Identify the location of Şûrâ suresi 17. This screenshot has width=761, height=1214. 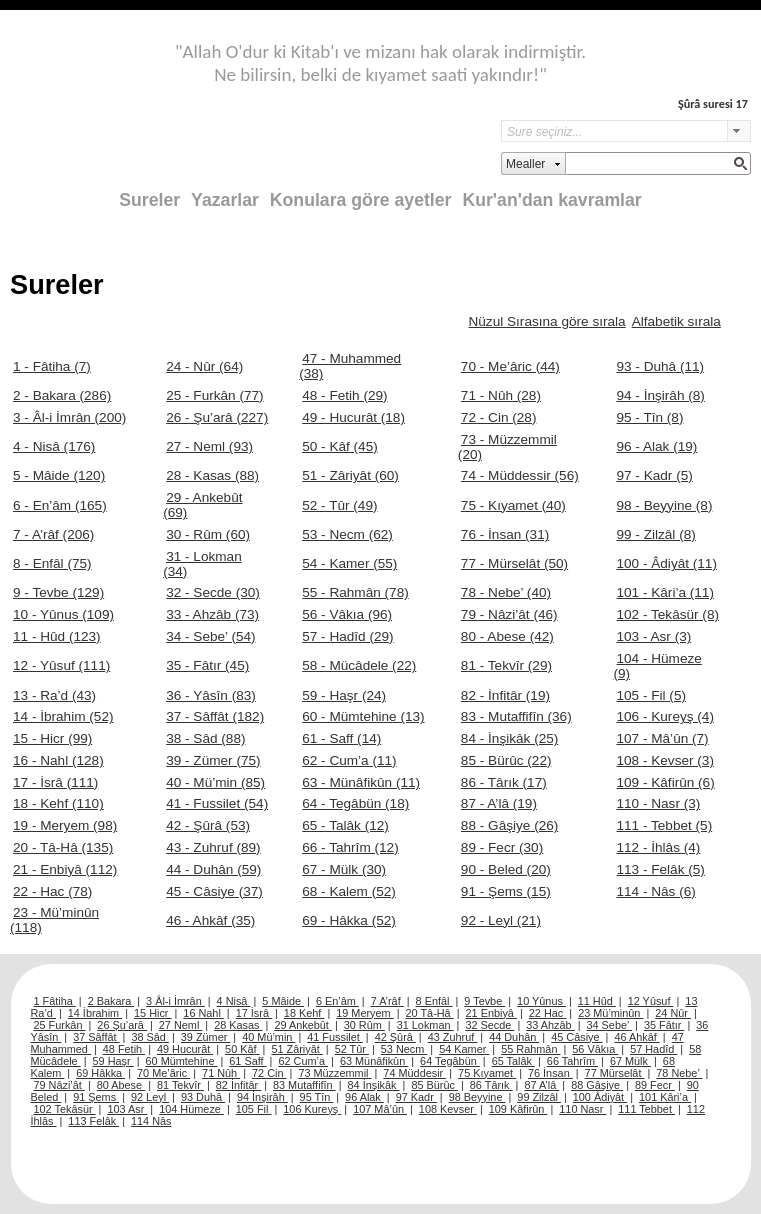
(713, 103).